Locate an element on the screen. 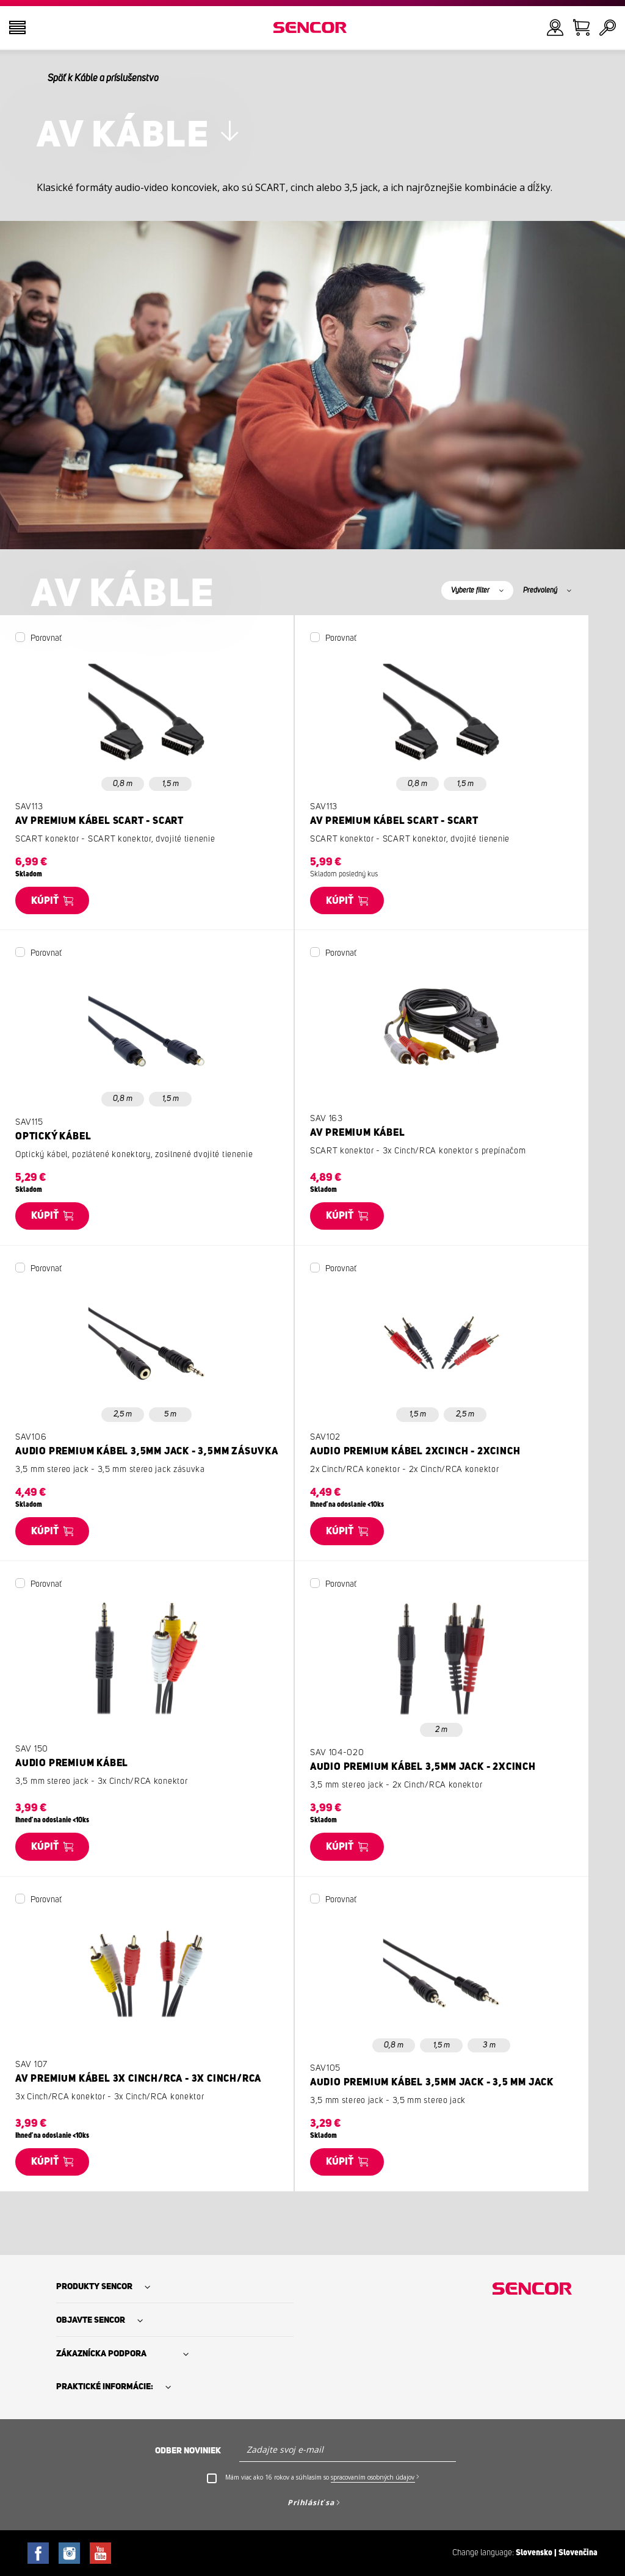 Image resolution: width=625 pixels, height=2576 pixels. Odber noviniek is located at coordinates (188, 2451).